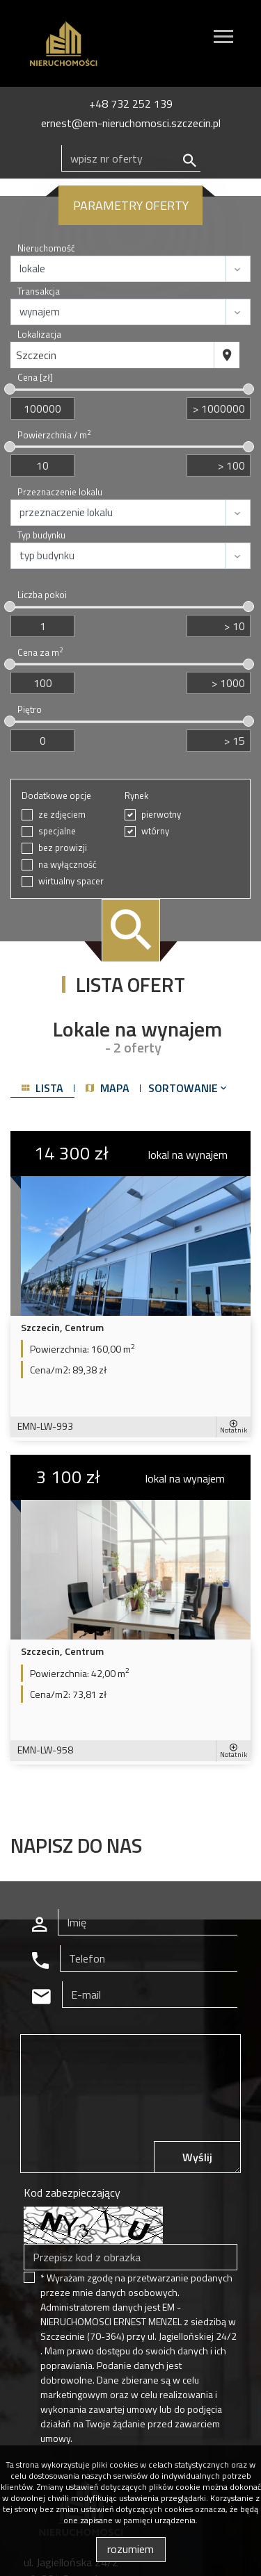 The width and height of the screenshot is (261, 2576). Describe the element at coordinates (72, 2192) in the screenshot. I see `Kod zabezpieczający` at that location.